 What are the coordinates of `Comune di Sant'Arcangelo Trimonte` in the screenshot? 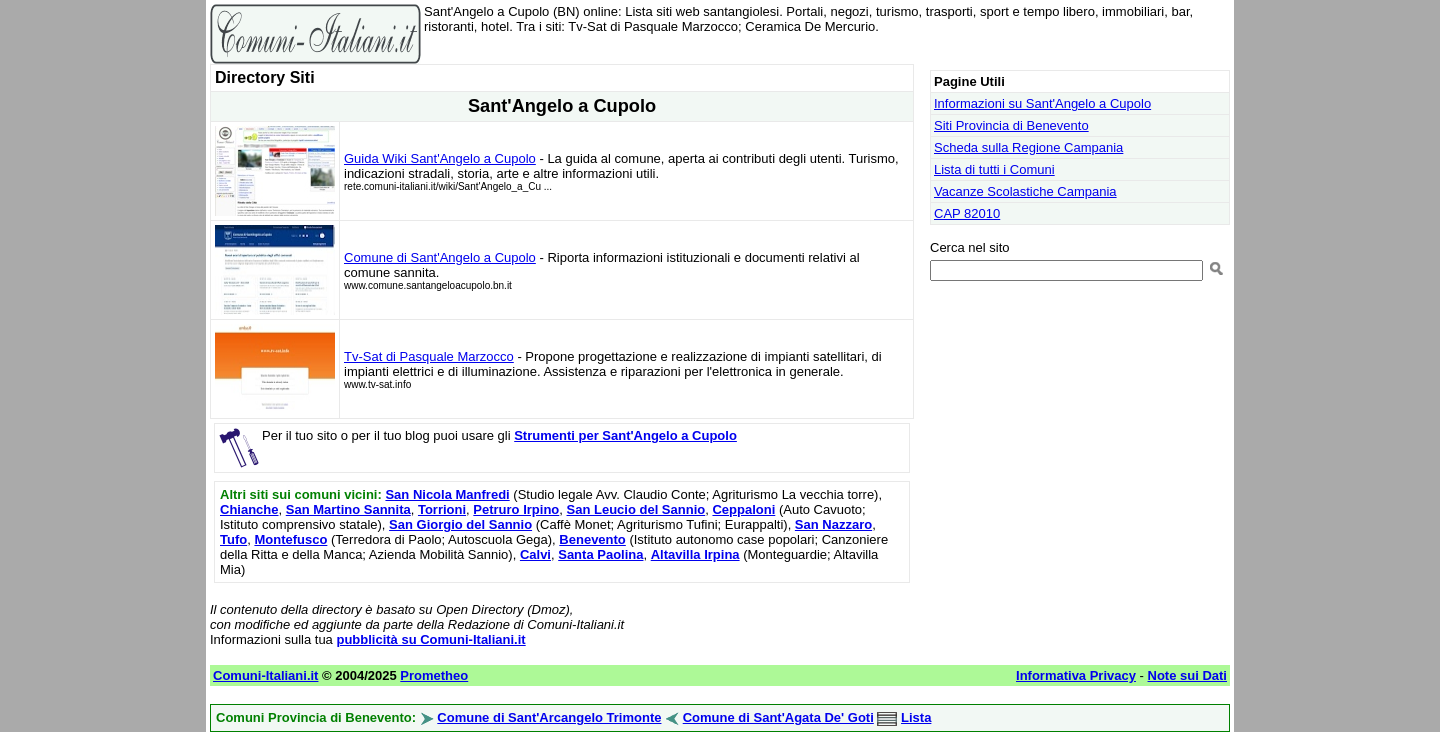 It's located at (549, 717).